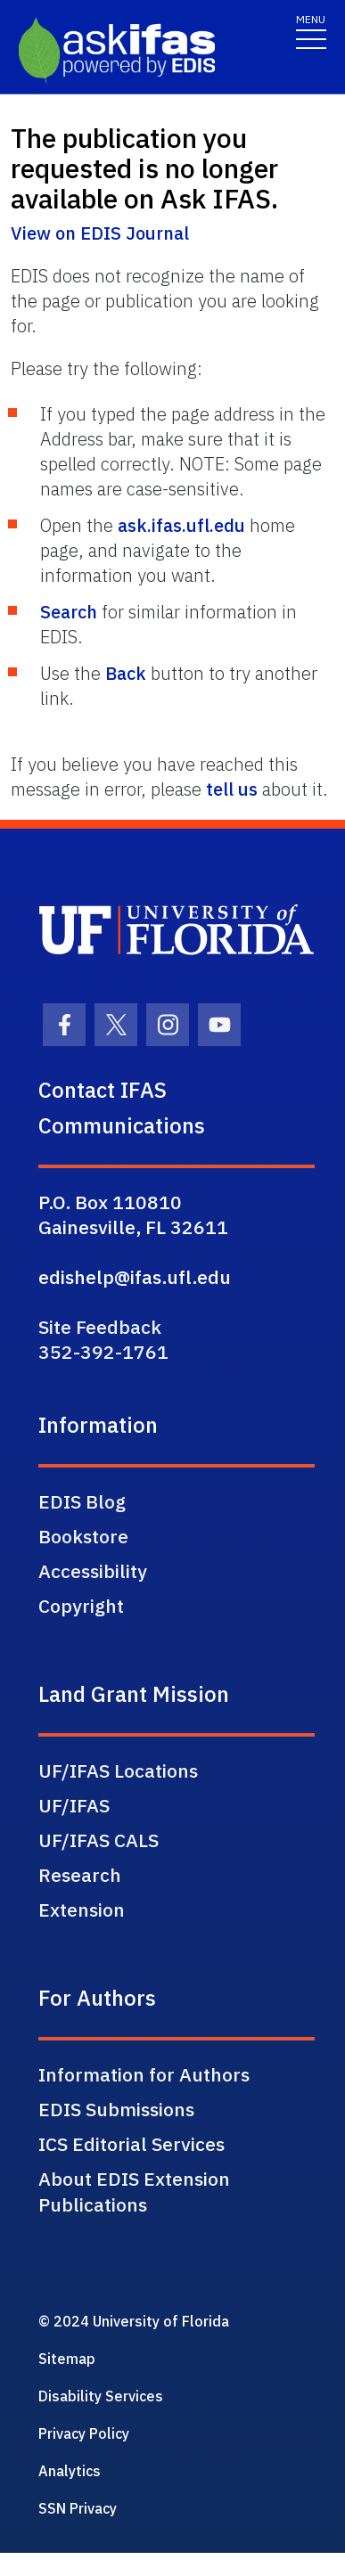 The image size is (345, 2576). Describe the element at coordinates (81, 1605) in the screenshot. I see `Copyright` at that location.